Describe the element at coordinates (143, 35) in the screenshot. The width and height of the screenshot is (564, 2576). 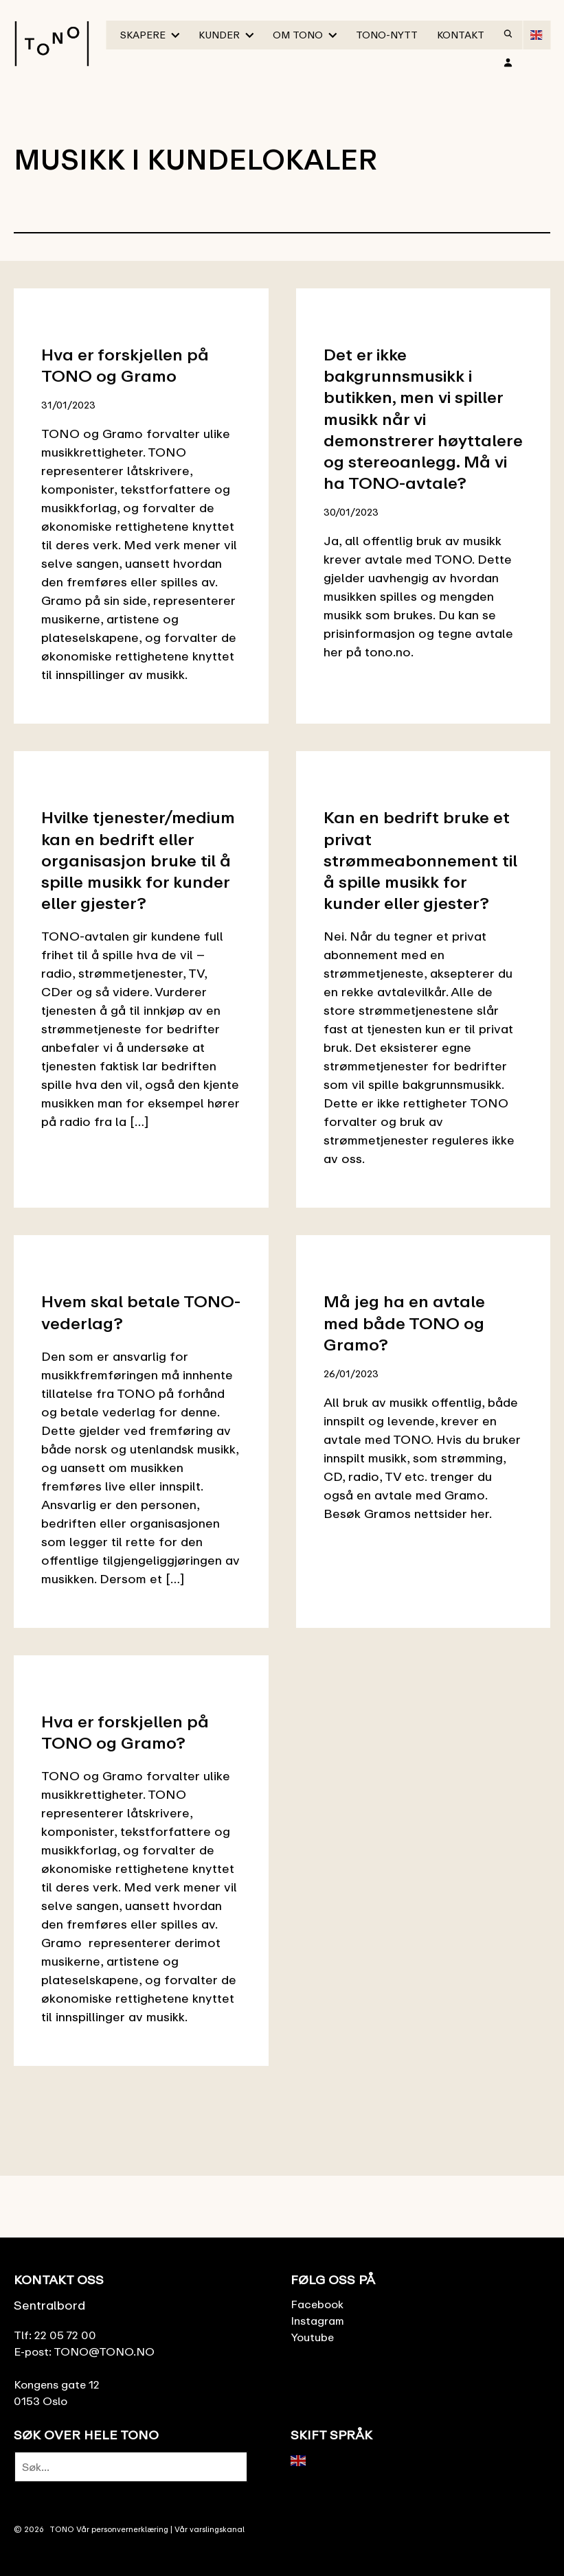
I see `Skapere` at that location.